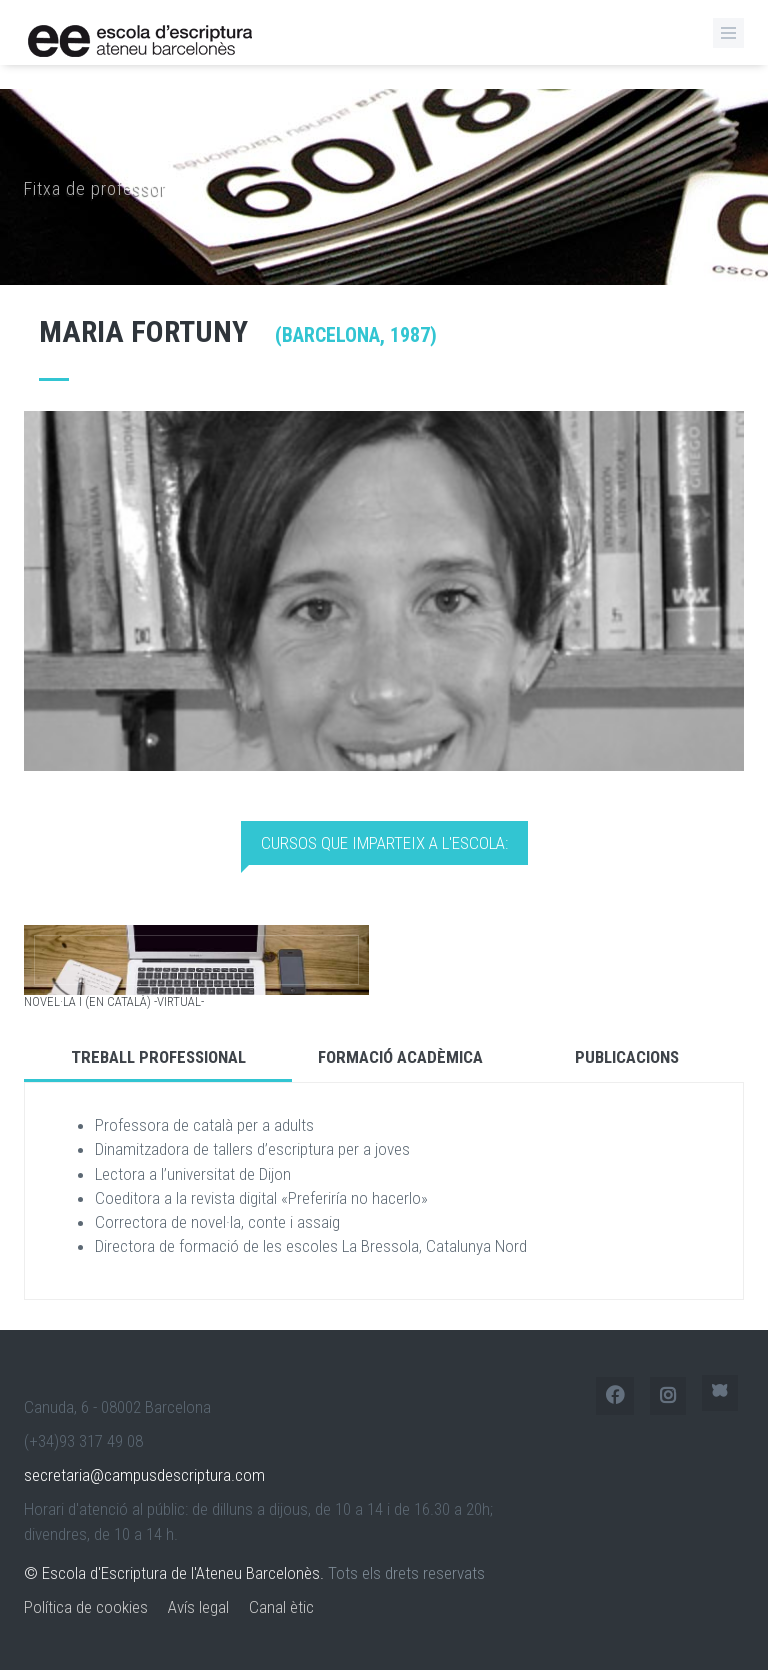 Image resolution: width=768 pixels, height=1670 pixels. Describe the element at coordinates (158, 1057) in the screenshot. I see `Treball Professional` at that location.